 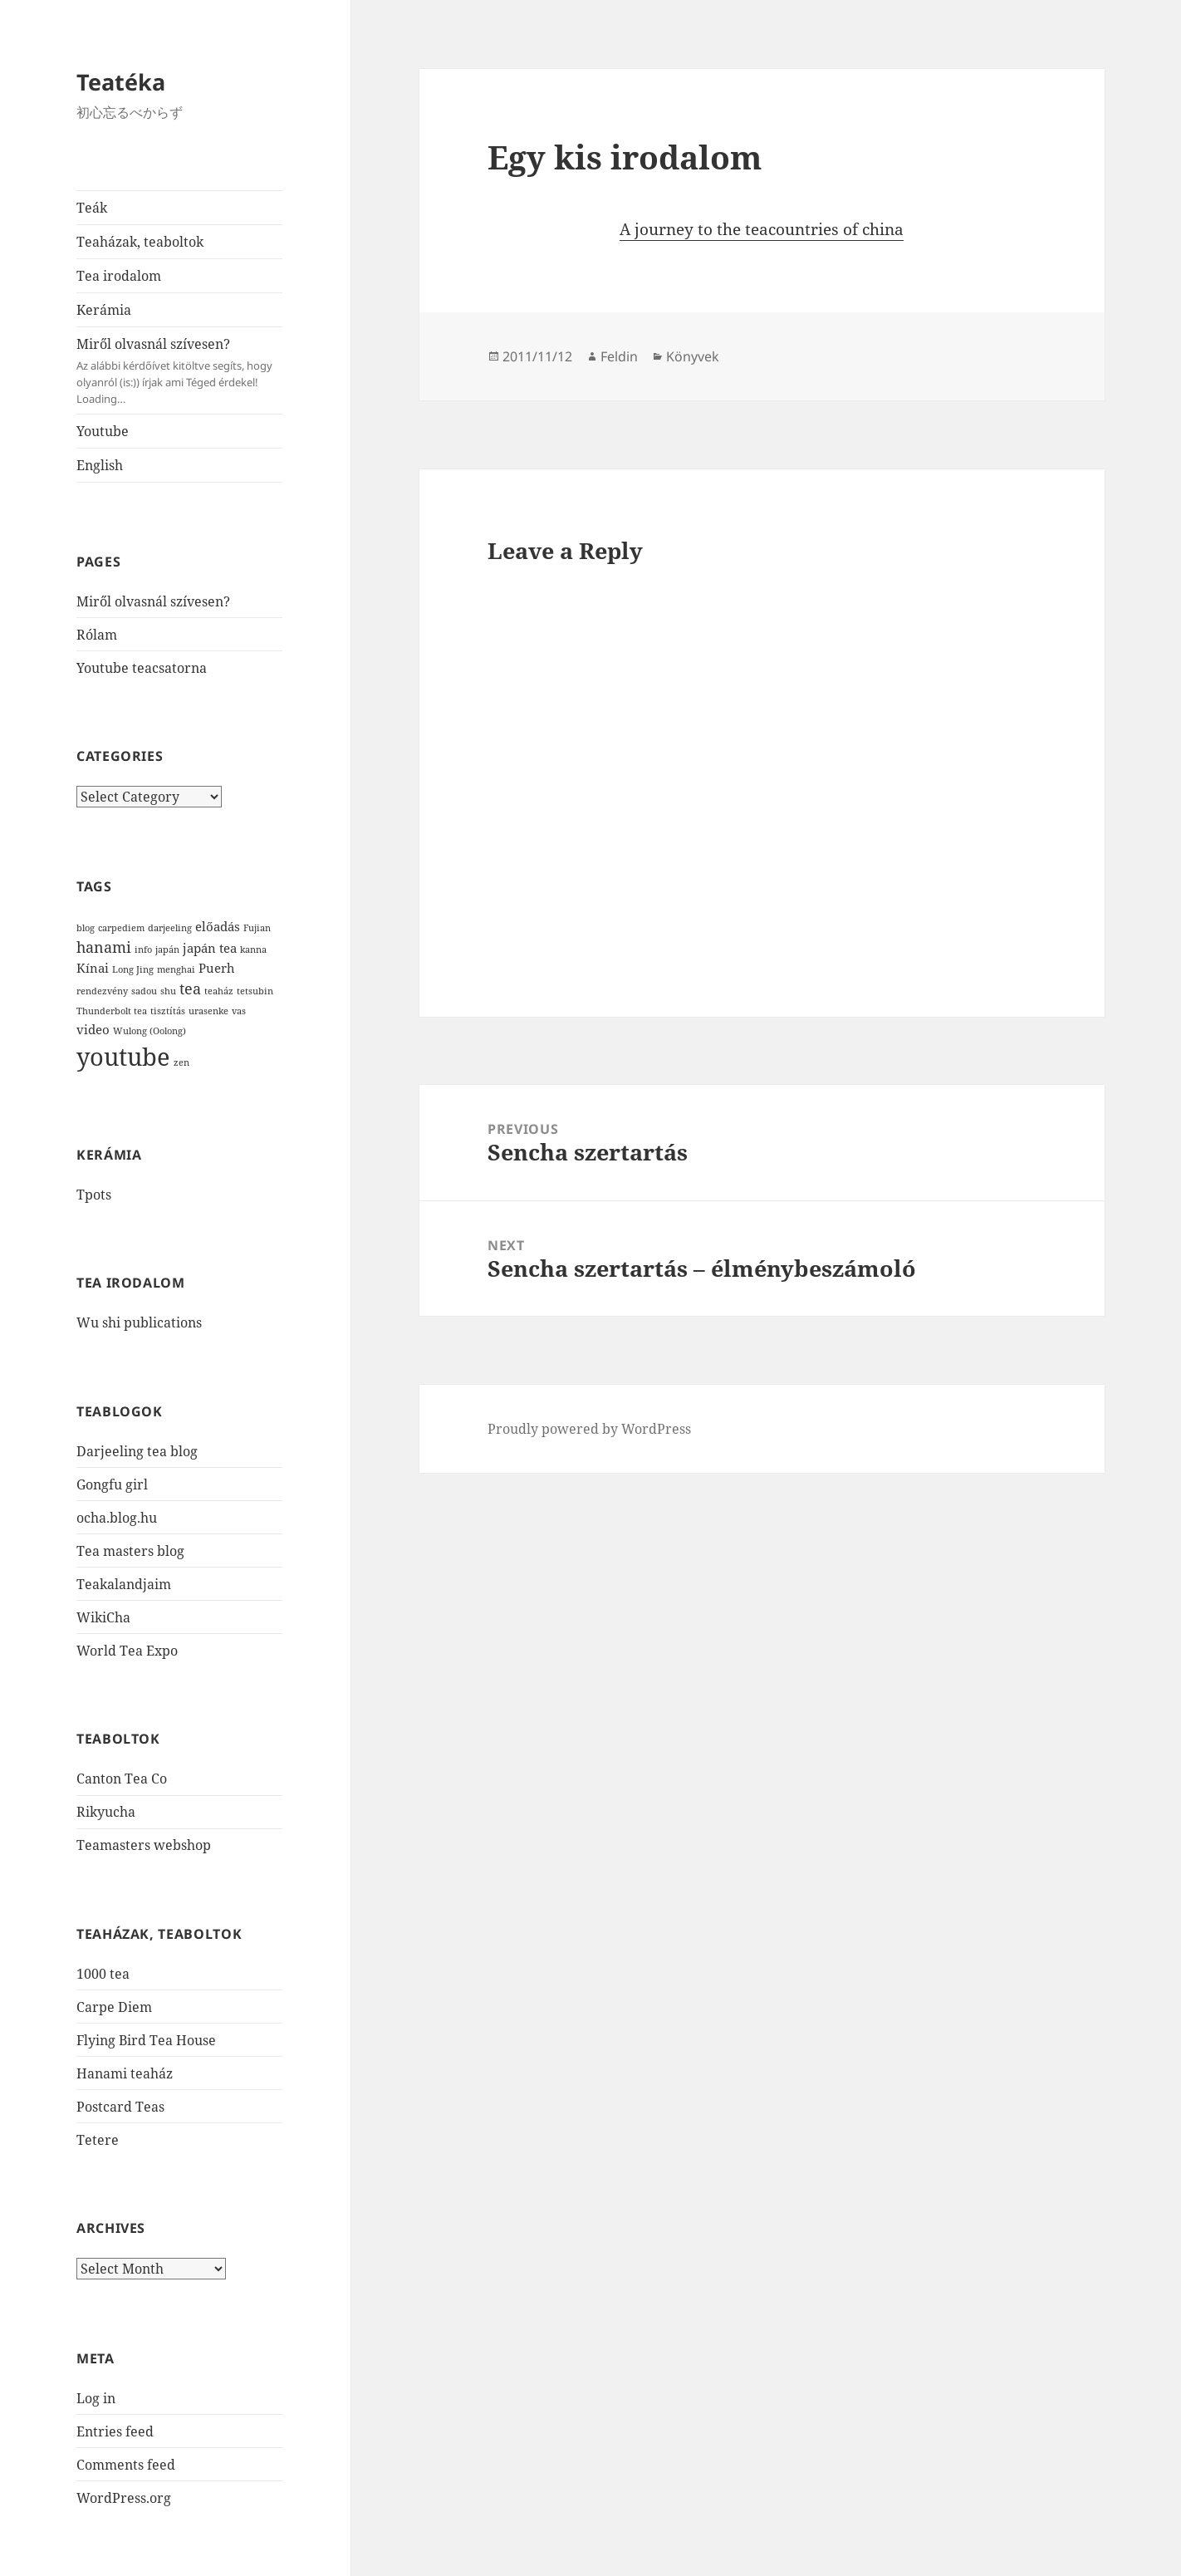 What do you see at coordinates (123, 2498) in the screenshot?
I see `WordPress.org` at bounding box center [123, 2498].